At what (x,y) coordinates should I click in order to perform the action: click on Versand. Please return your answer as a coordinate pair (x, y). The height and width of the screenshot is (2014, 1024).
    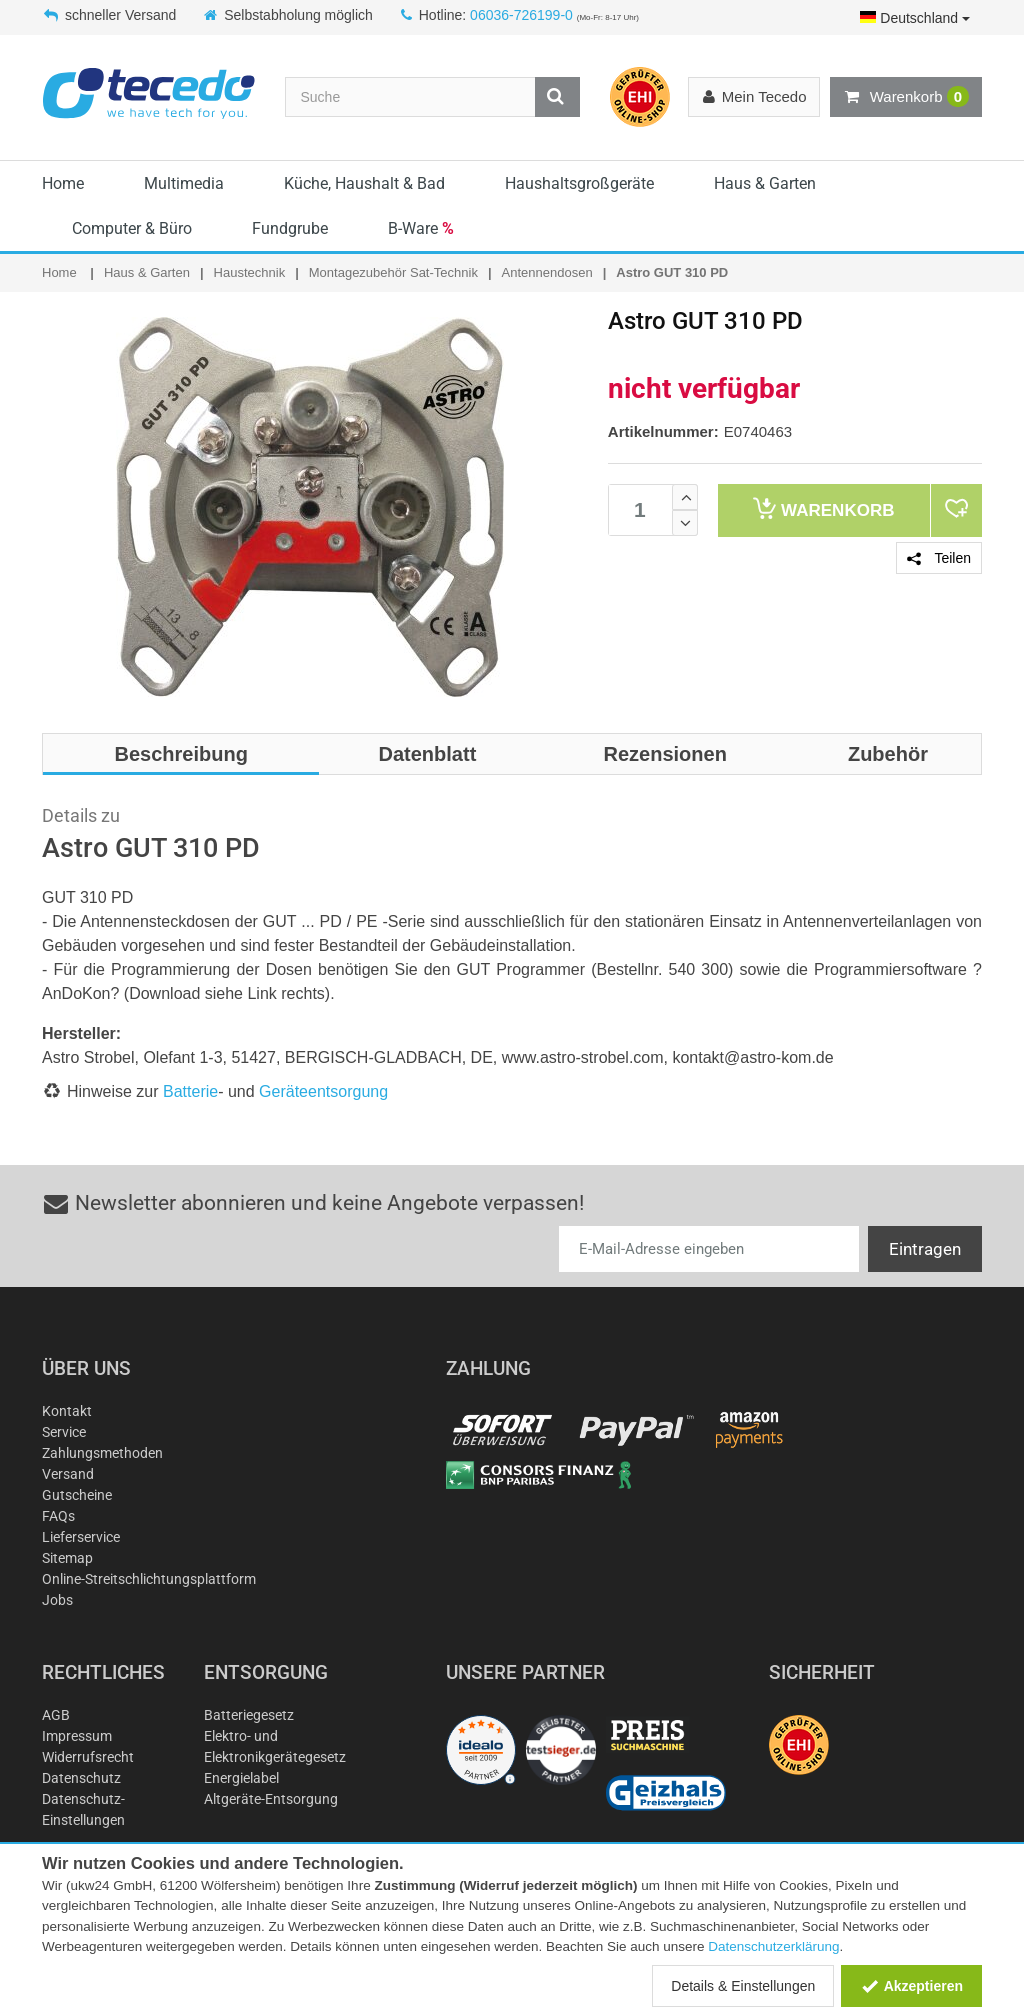
    Looking at the image, I should click on (68, 1474).